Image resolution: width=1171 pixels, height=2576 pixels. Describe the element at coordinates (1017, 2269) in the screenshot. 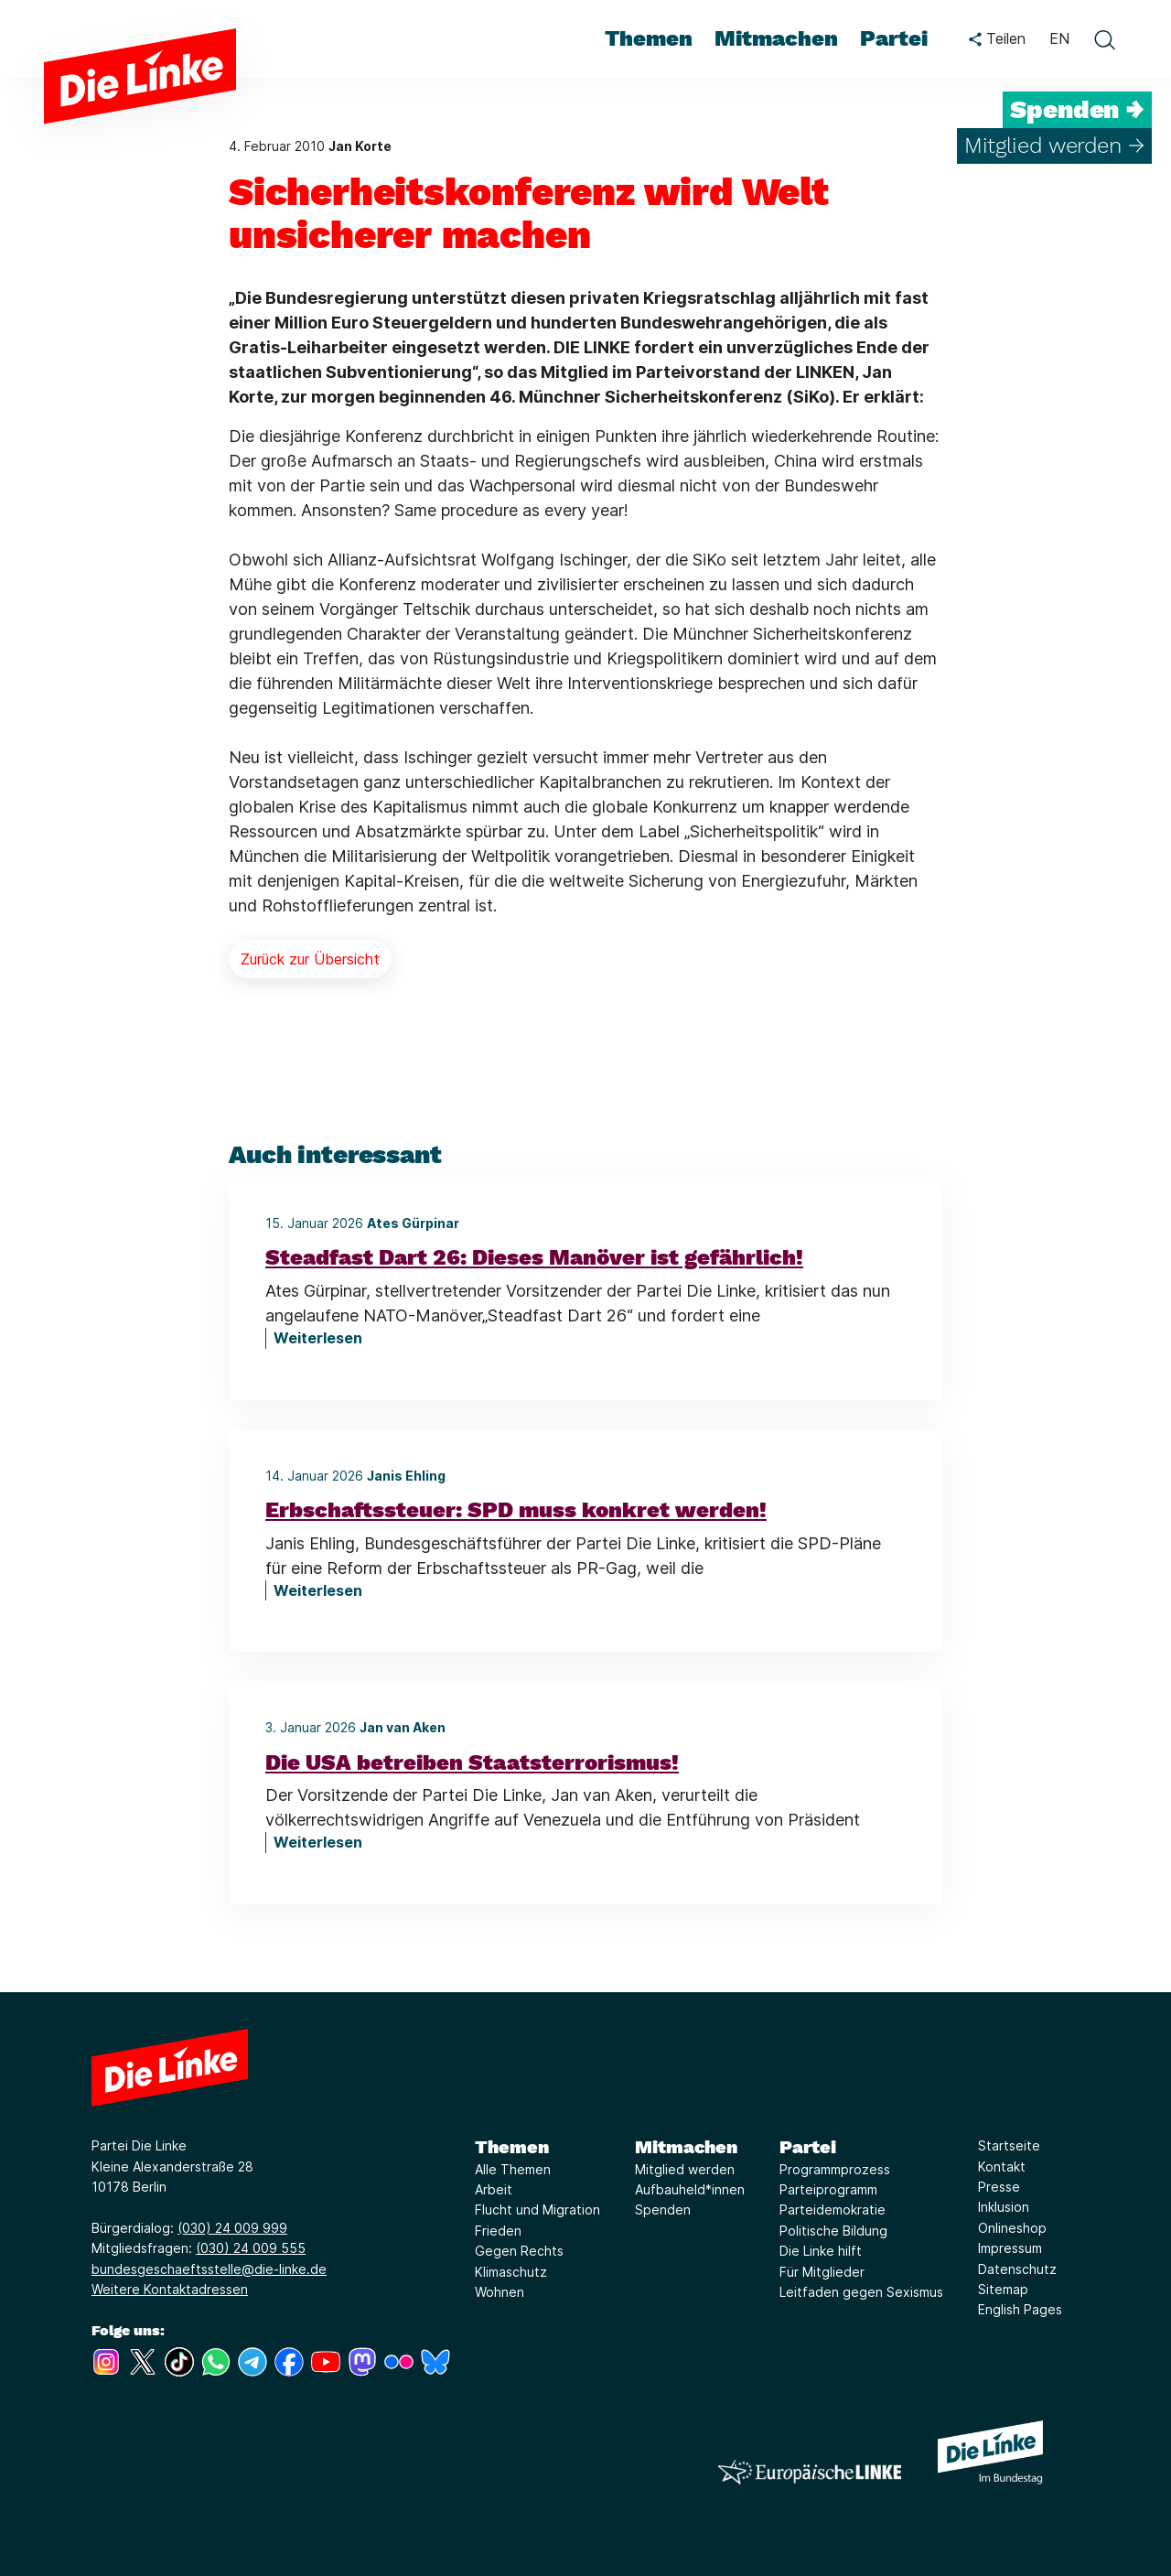

I see `Datenschutz [Link zur Seite Datenschutz]` at that location.